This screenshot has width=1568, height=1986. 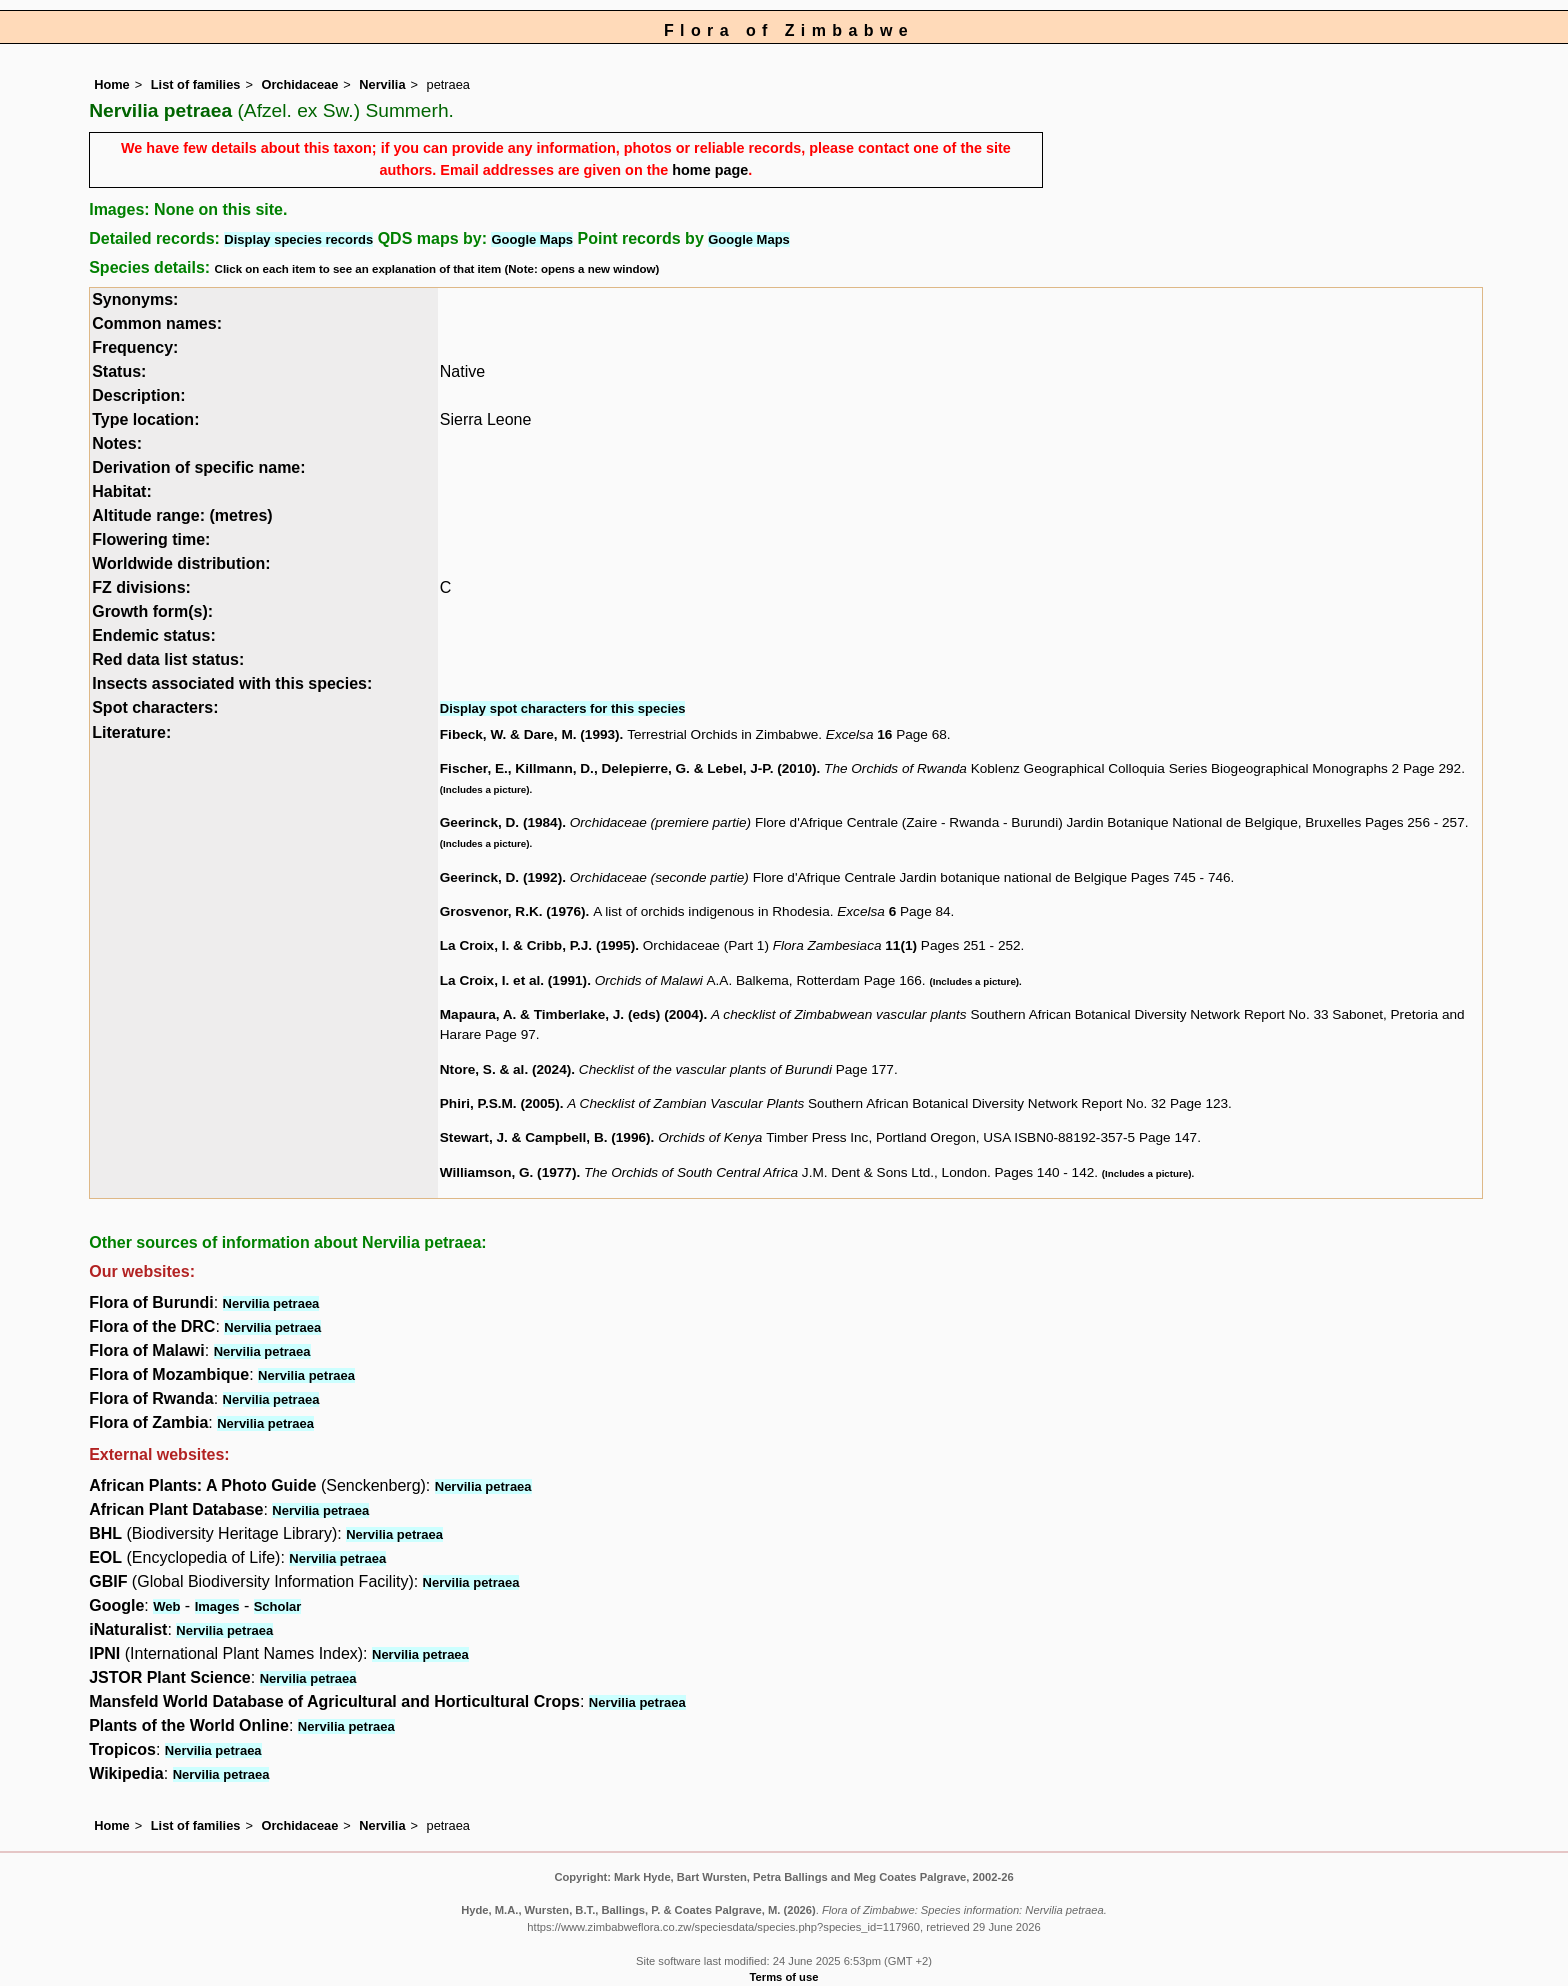 I want to click on Geerinck, D. (1992), so click(x=501, y=877).